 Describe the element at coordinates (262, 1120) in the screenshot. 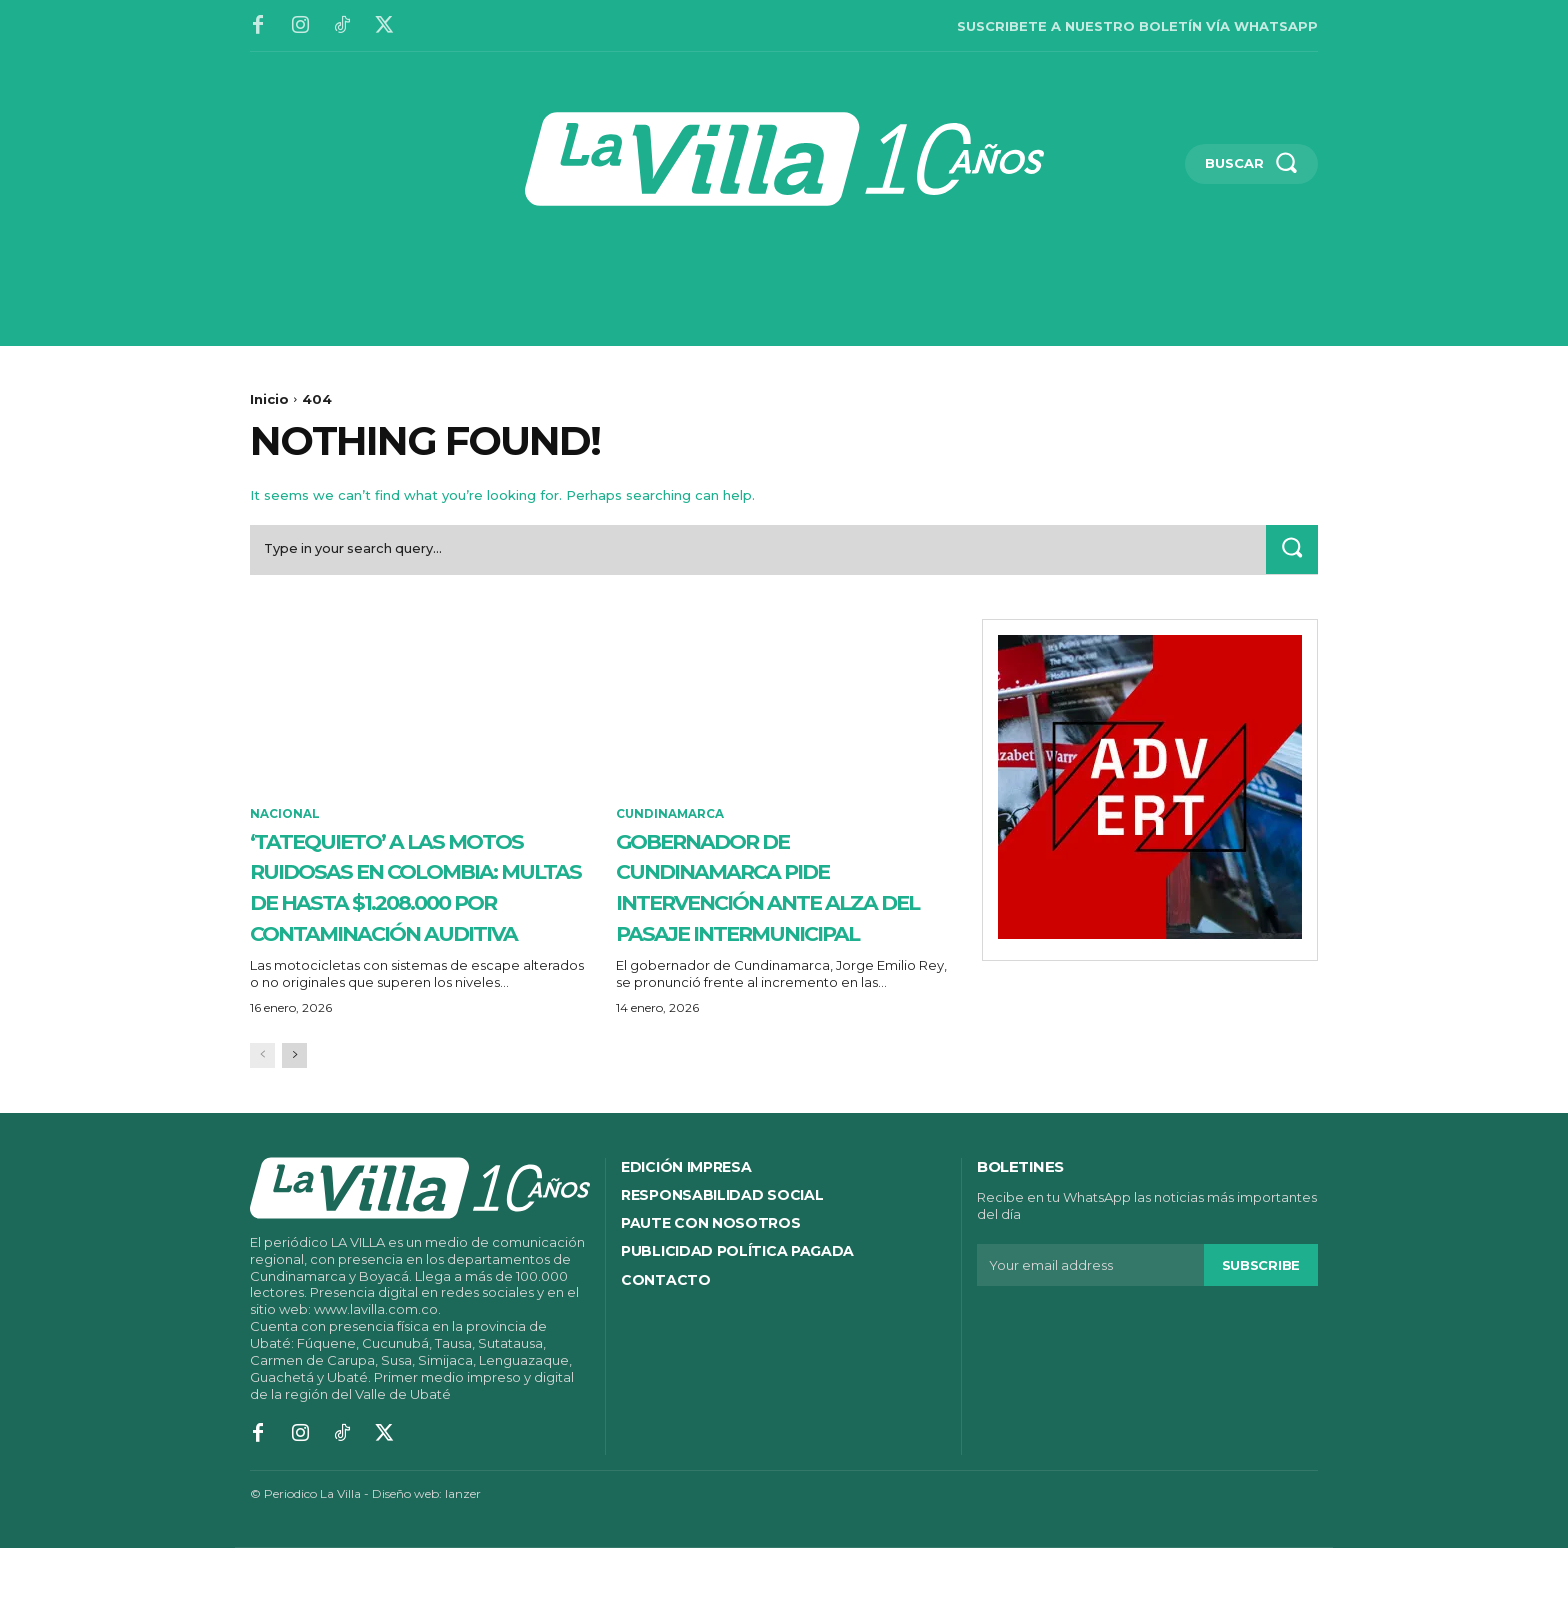

I see `[prev-page]` at that location.